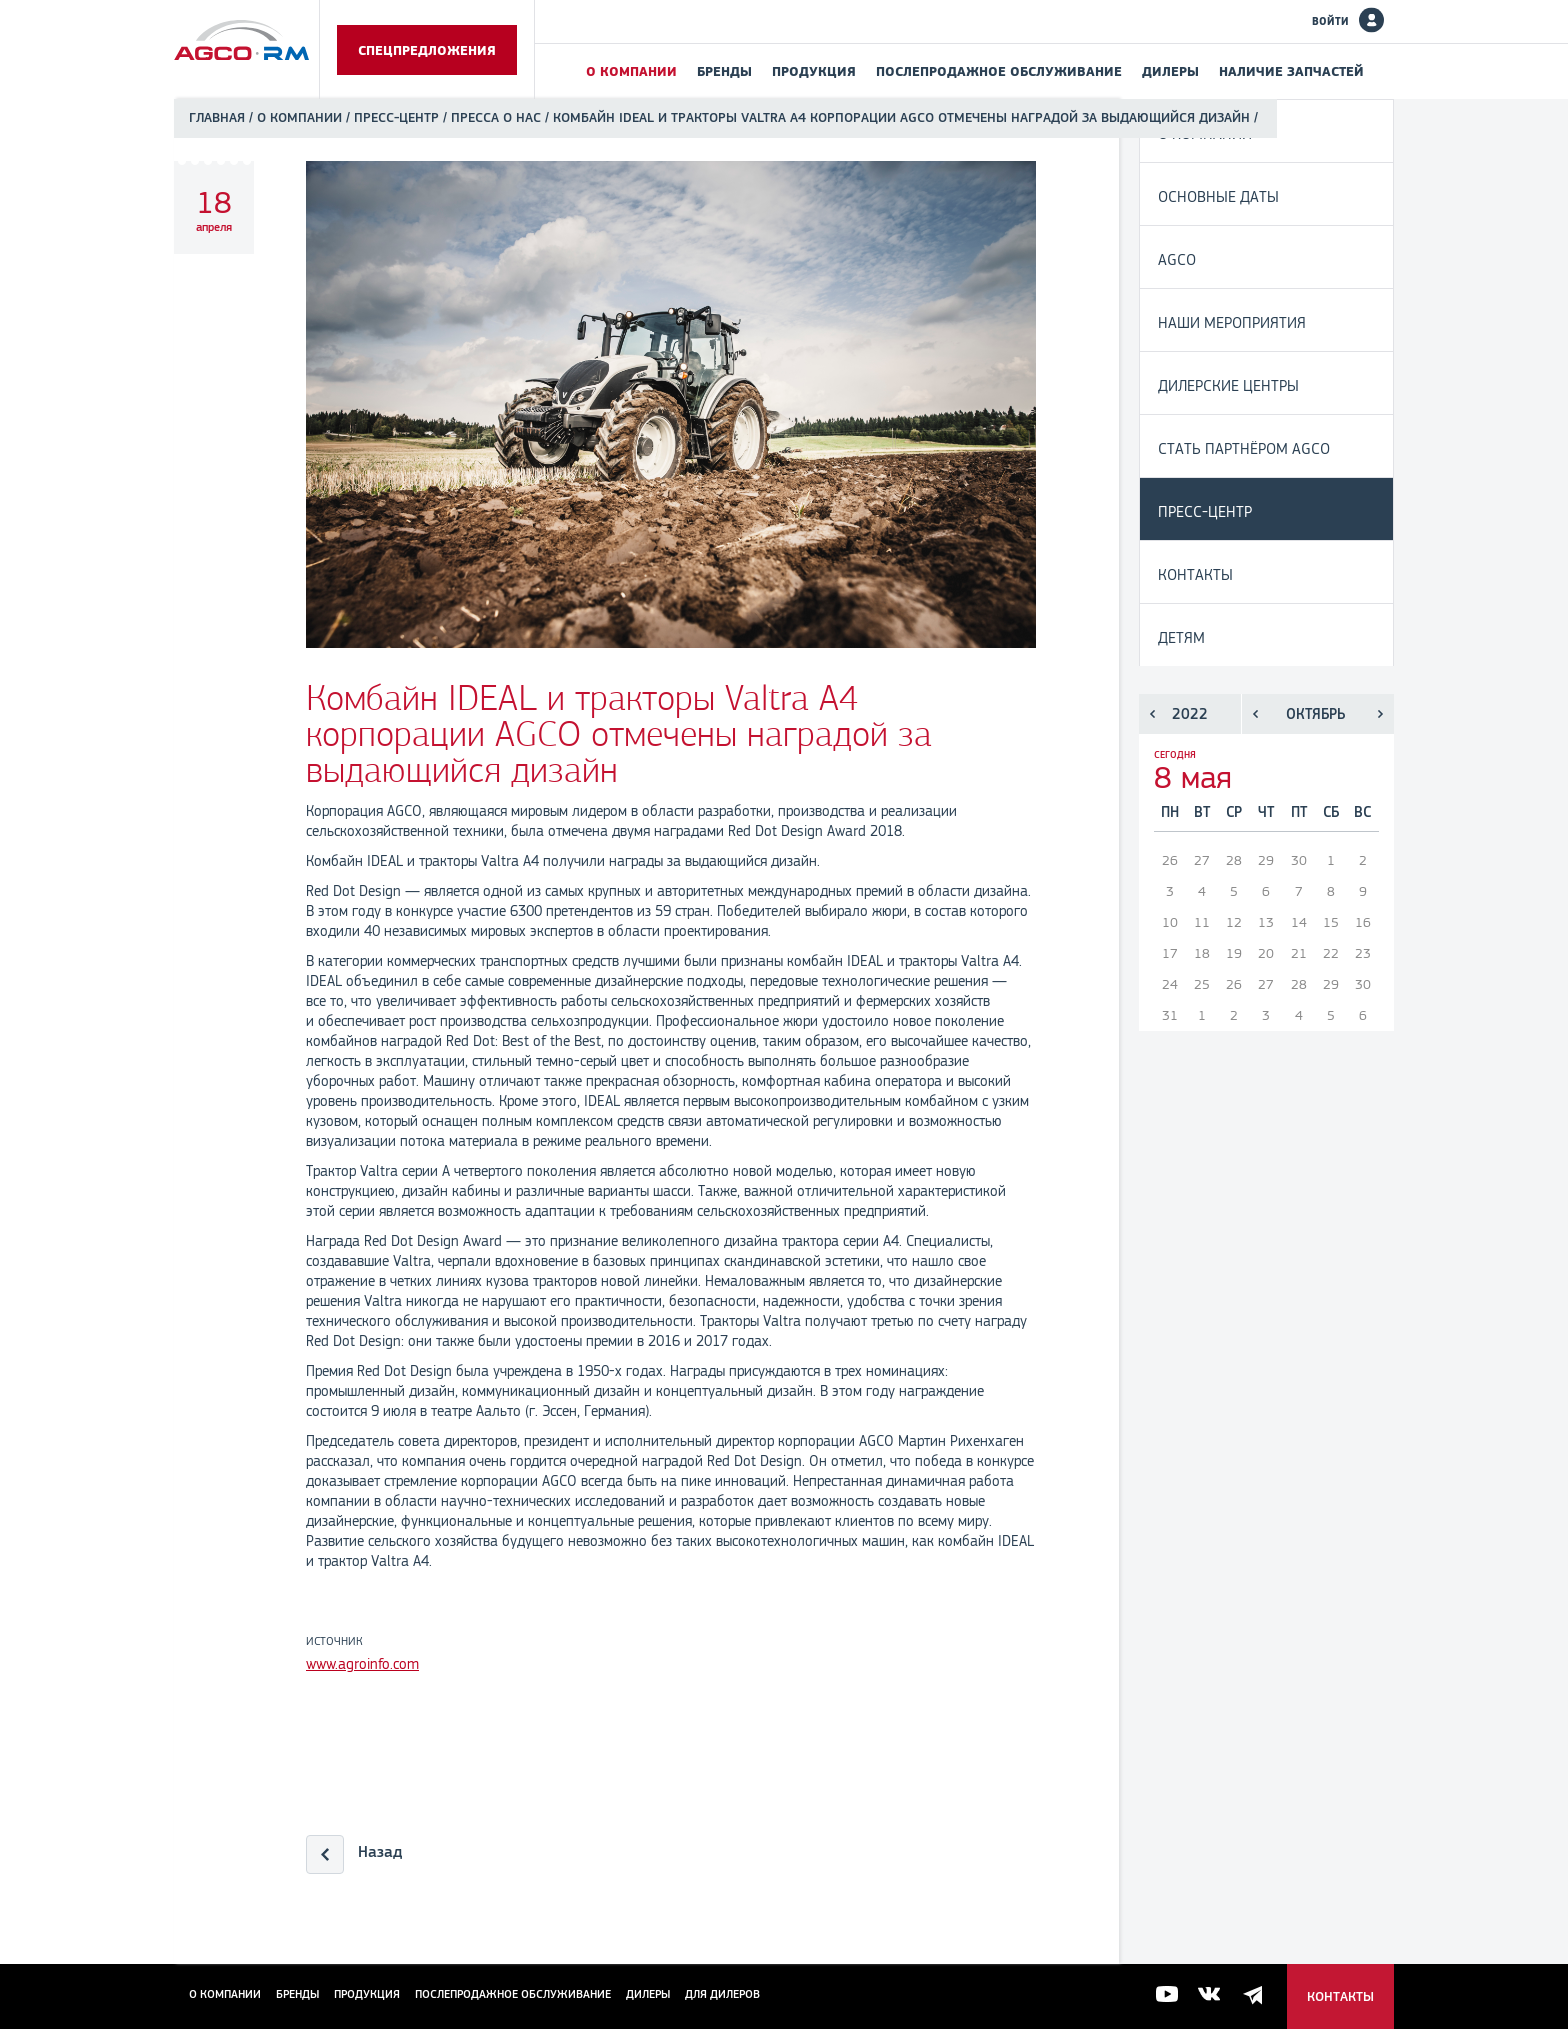 The height and width of the screenshot is (2029, 1568). What do you see at coordinates (1228, 385) in the screenshot?
I see `Дилерские центры` at bounding box center [1228, 385].